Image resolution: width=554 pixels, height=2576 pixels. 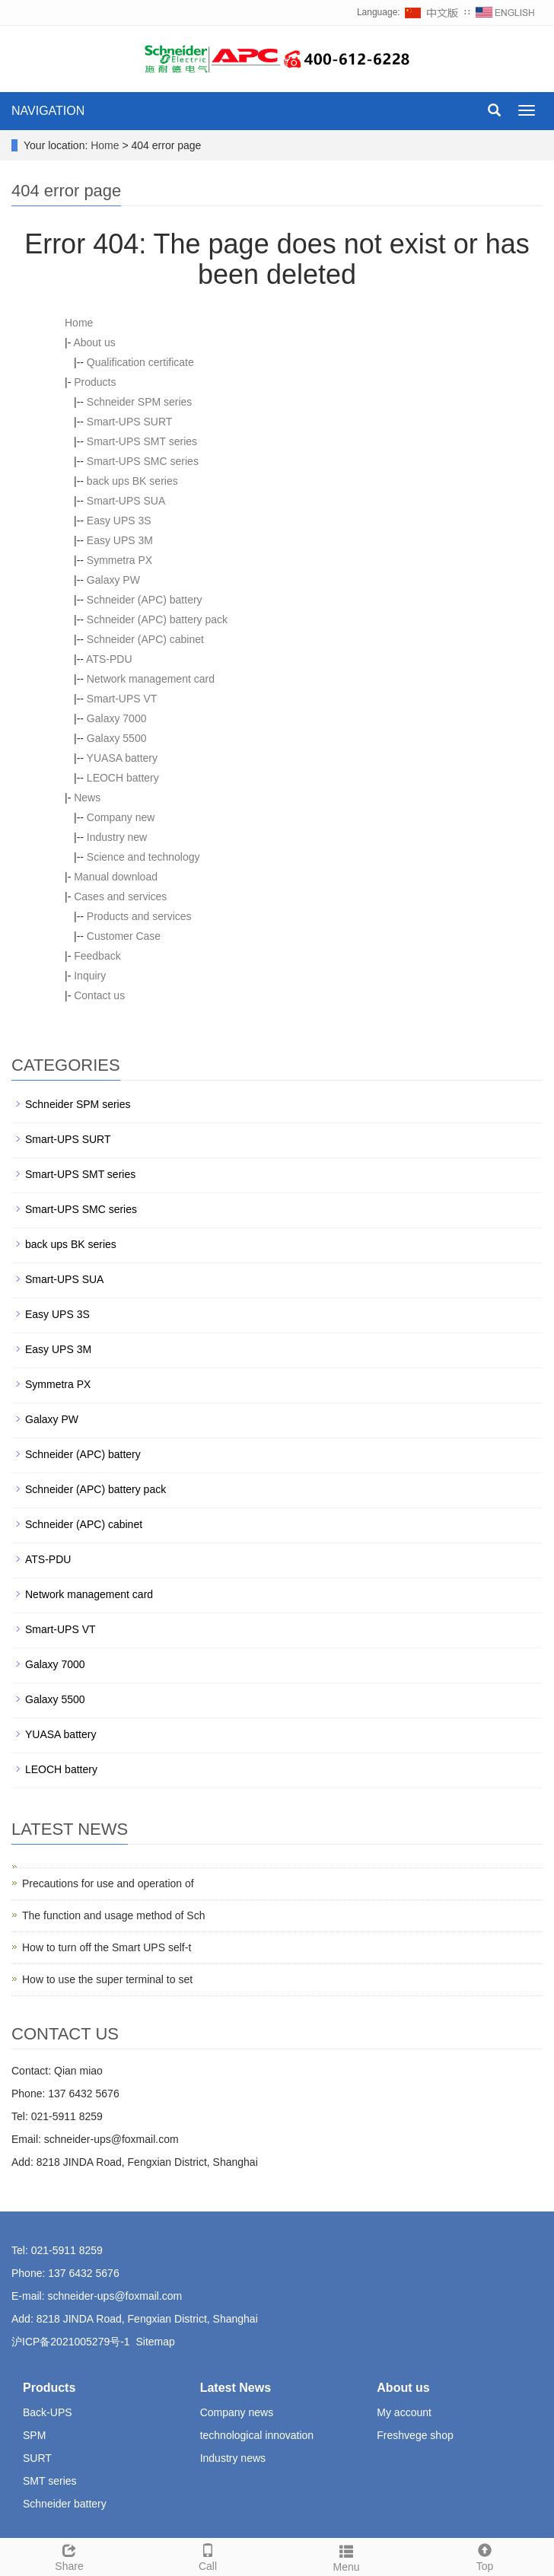 What do you see at coordinates (34, 2435) in the screenshot?
I see `SPM` at bounding box center [34, 2435].